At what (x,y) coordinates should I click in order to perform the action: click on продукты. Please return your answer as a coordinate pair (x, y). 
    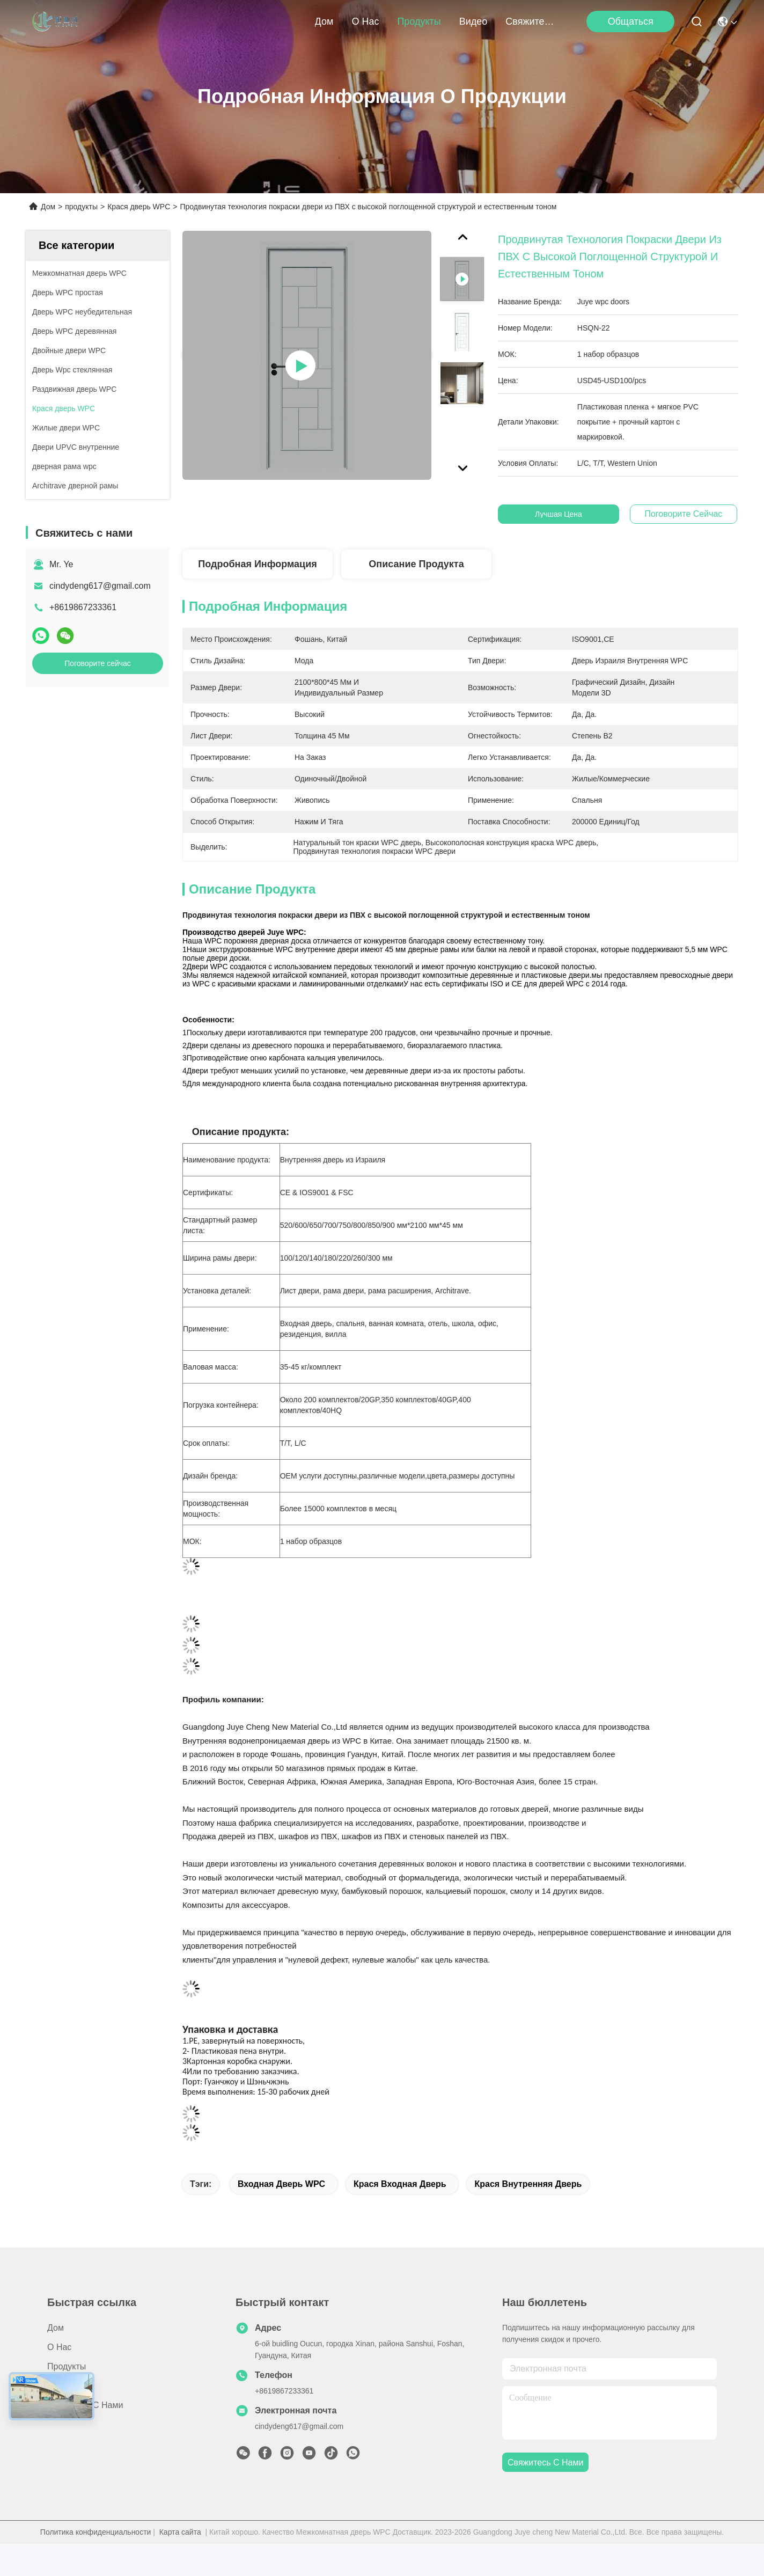
    Looking at the image, I should click on (418, 21).